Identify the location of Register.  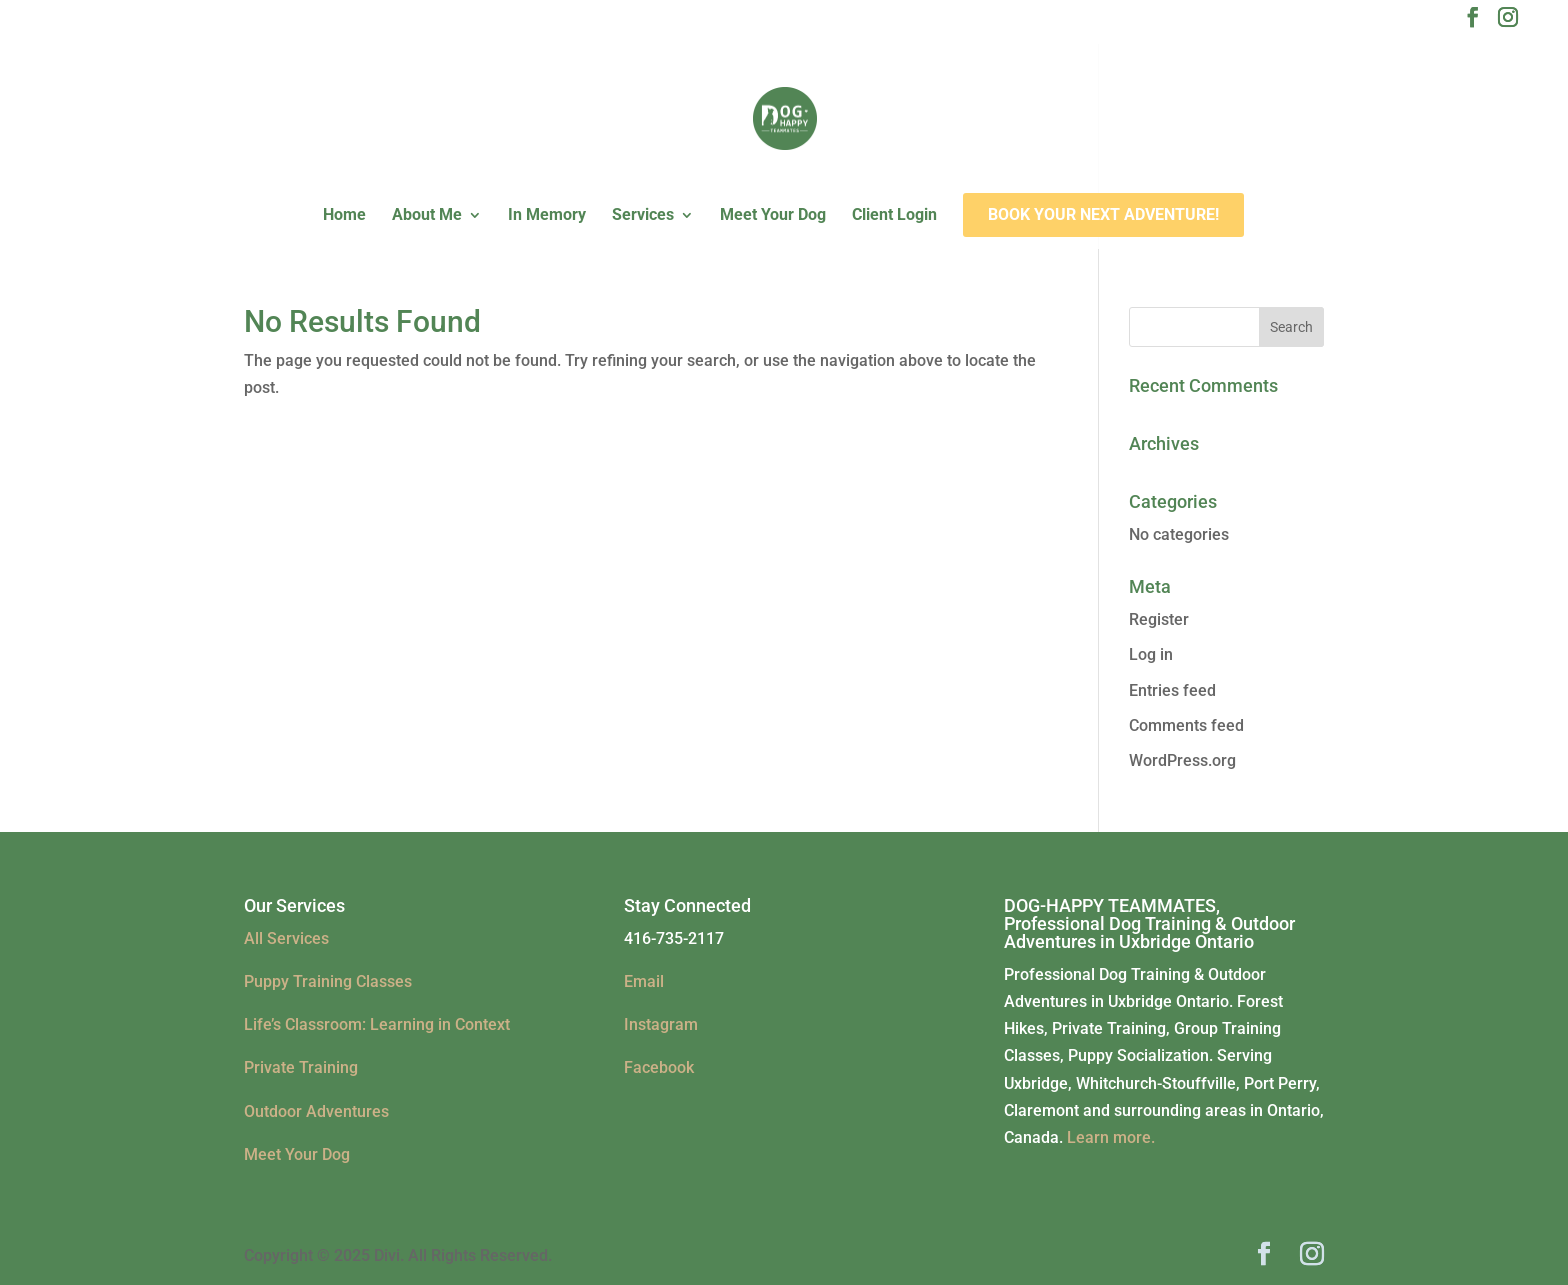
(1159, 619).